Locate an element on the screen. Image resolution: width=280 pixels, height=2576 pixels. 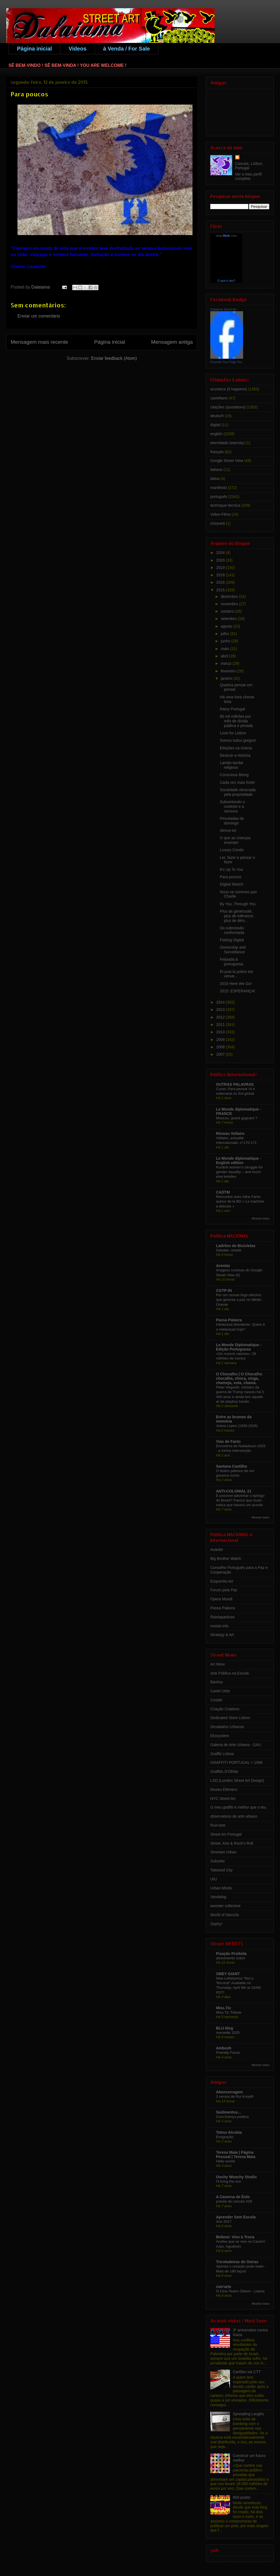
setembro is located at coordinates (229, 618).